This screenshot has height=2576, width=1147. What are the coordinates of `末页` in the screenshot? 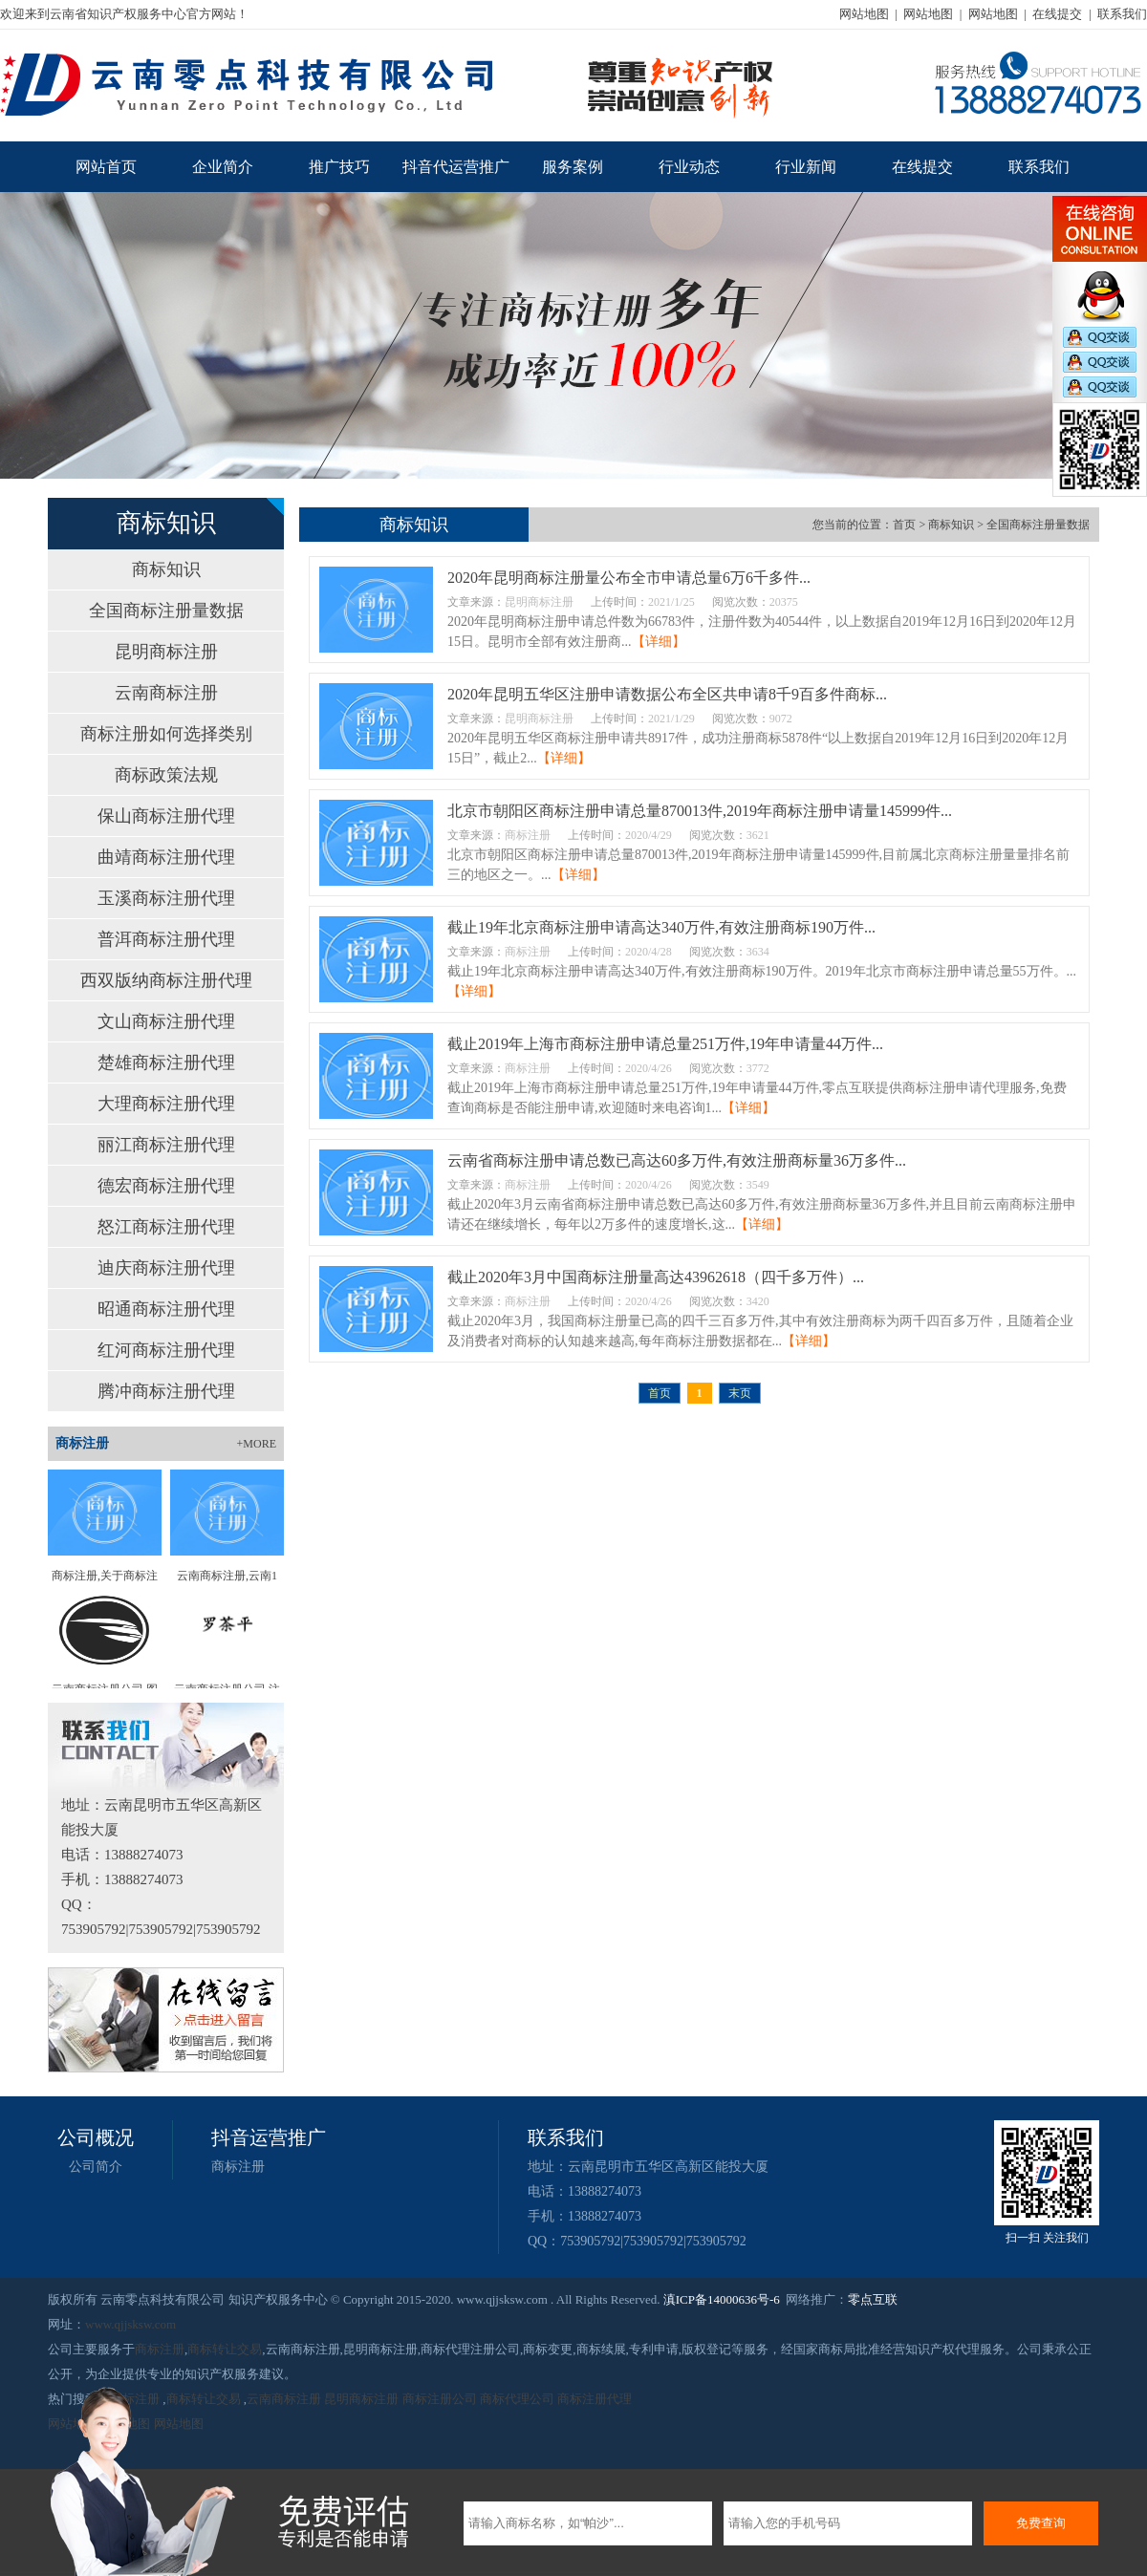 It's located at (739, 1393).